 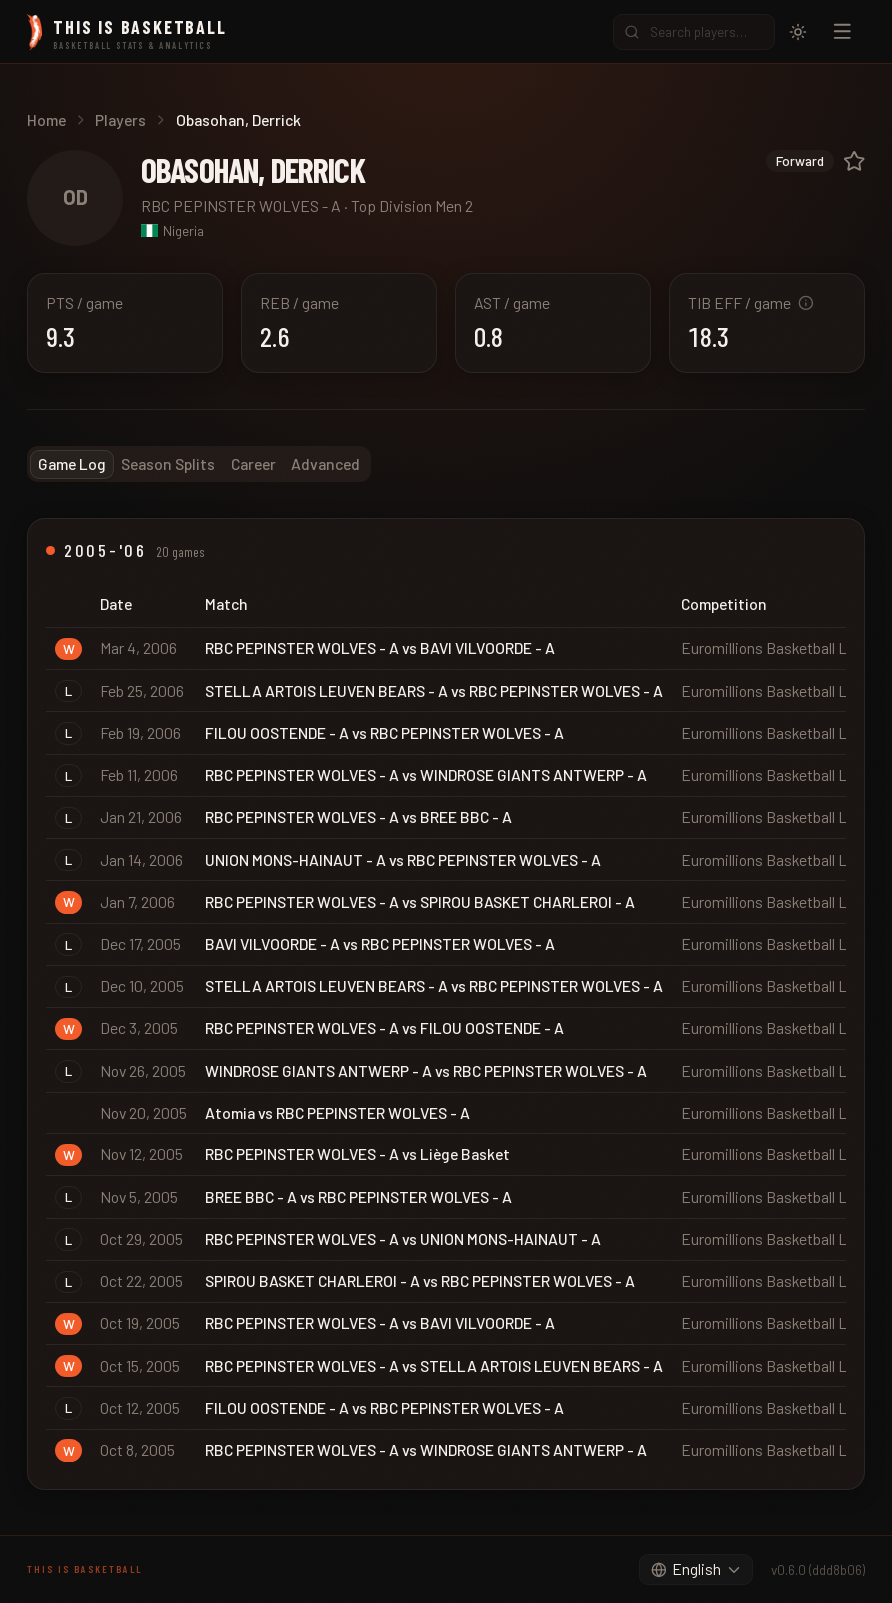 I want to click on [tablist], so click(x=199, y=464).